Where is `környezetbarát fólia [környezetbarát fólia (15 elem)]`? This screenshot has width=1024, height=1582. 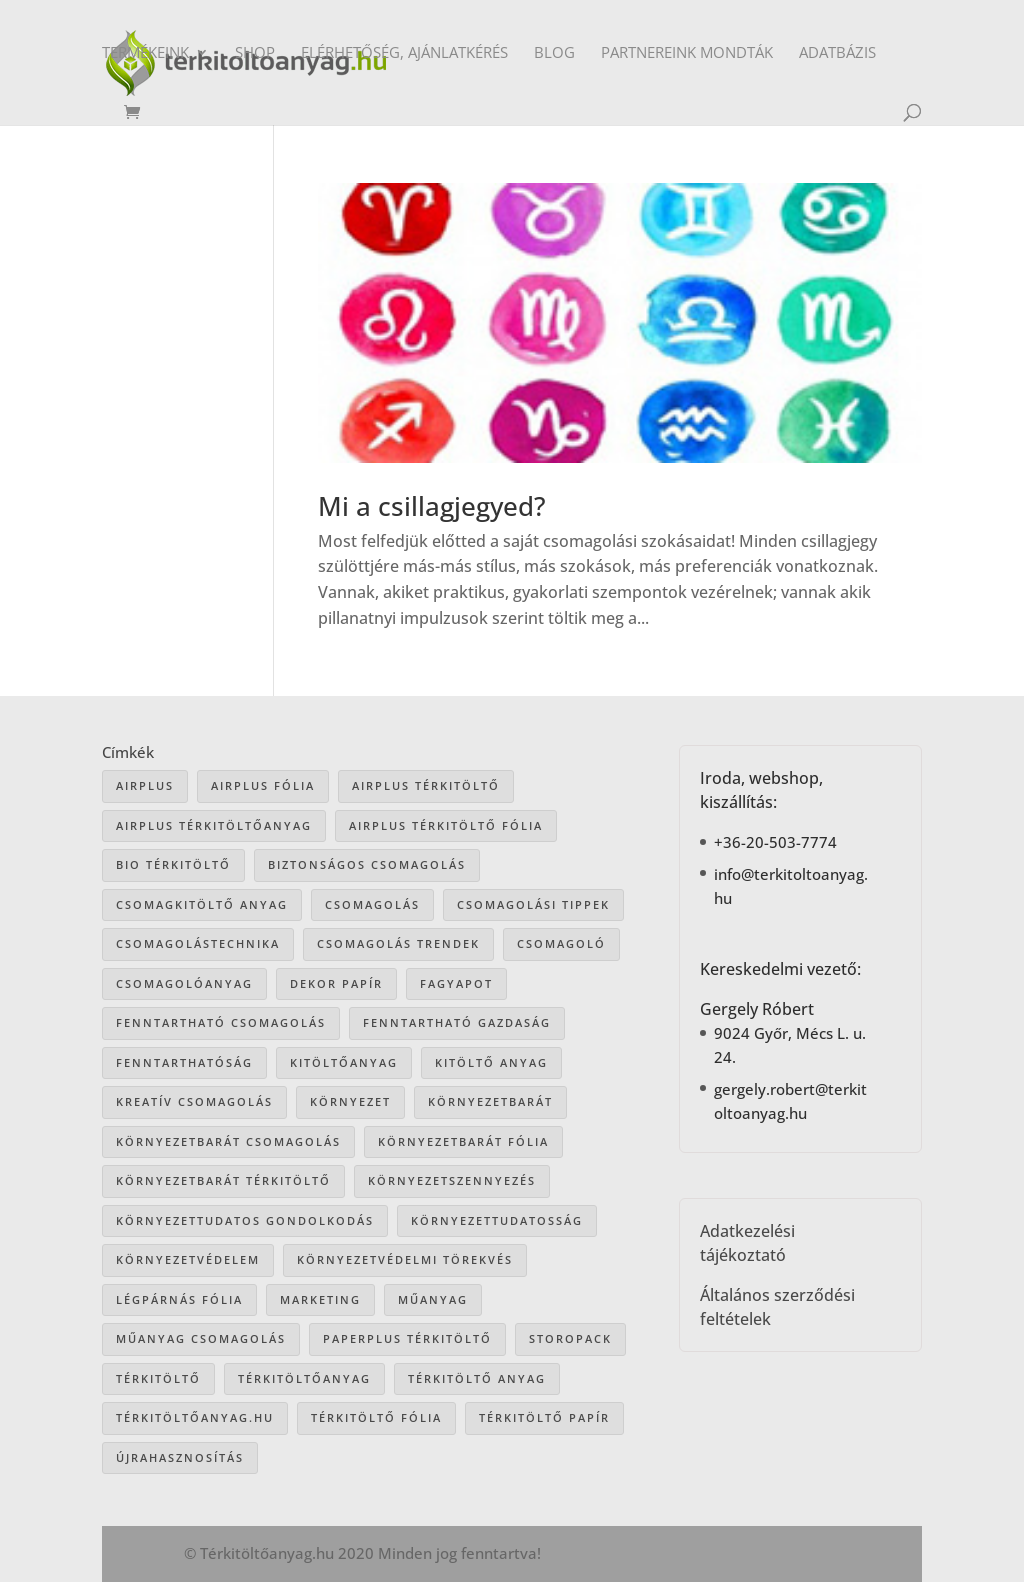
környezetbarát fólia [környezetbarát fólia (15 elem)] is located at coordinates (463, 1141).